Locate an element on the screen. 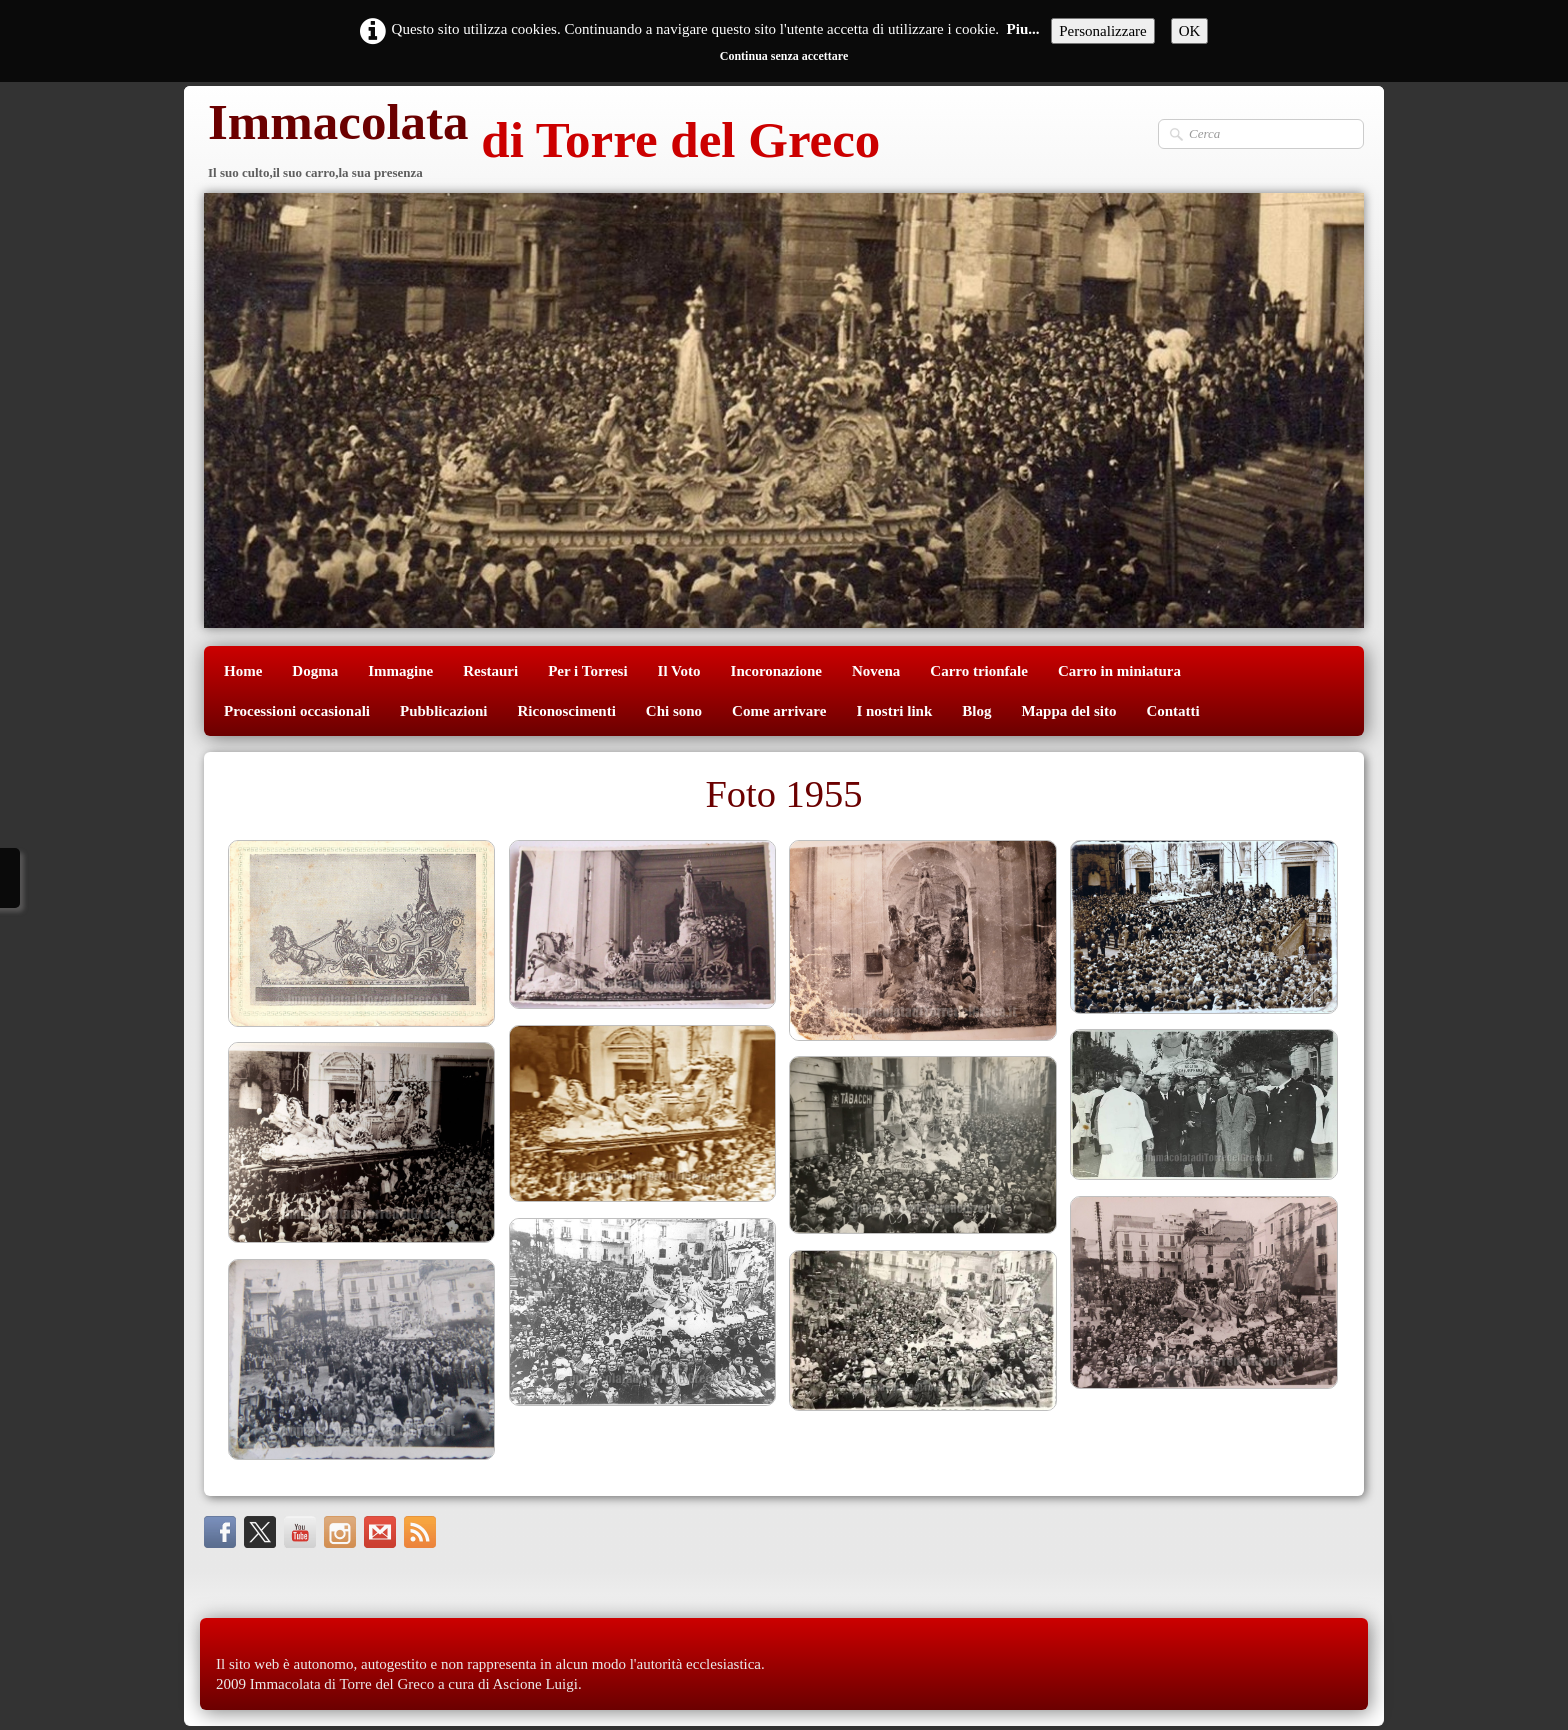 The image size is (1568, 1730). Restauri is located at coordinates (490, 671).